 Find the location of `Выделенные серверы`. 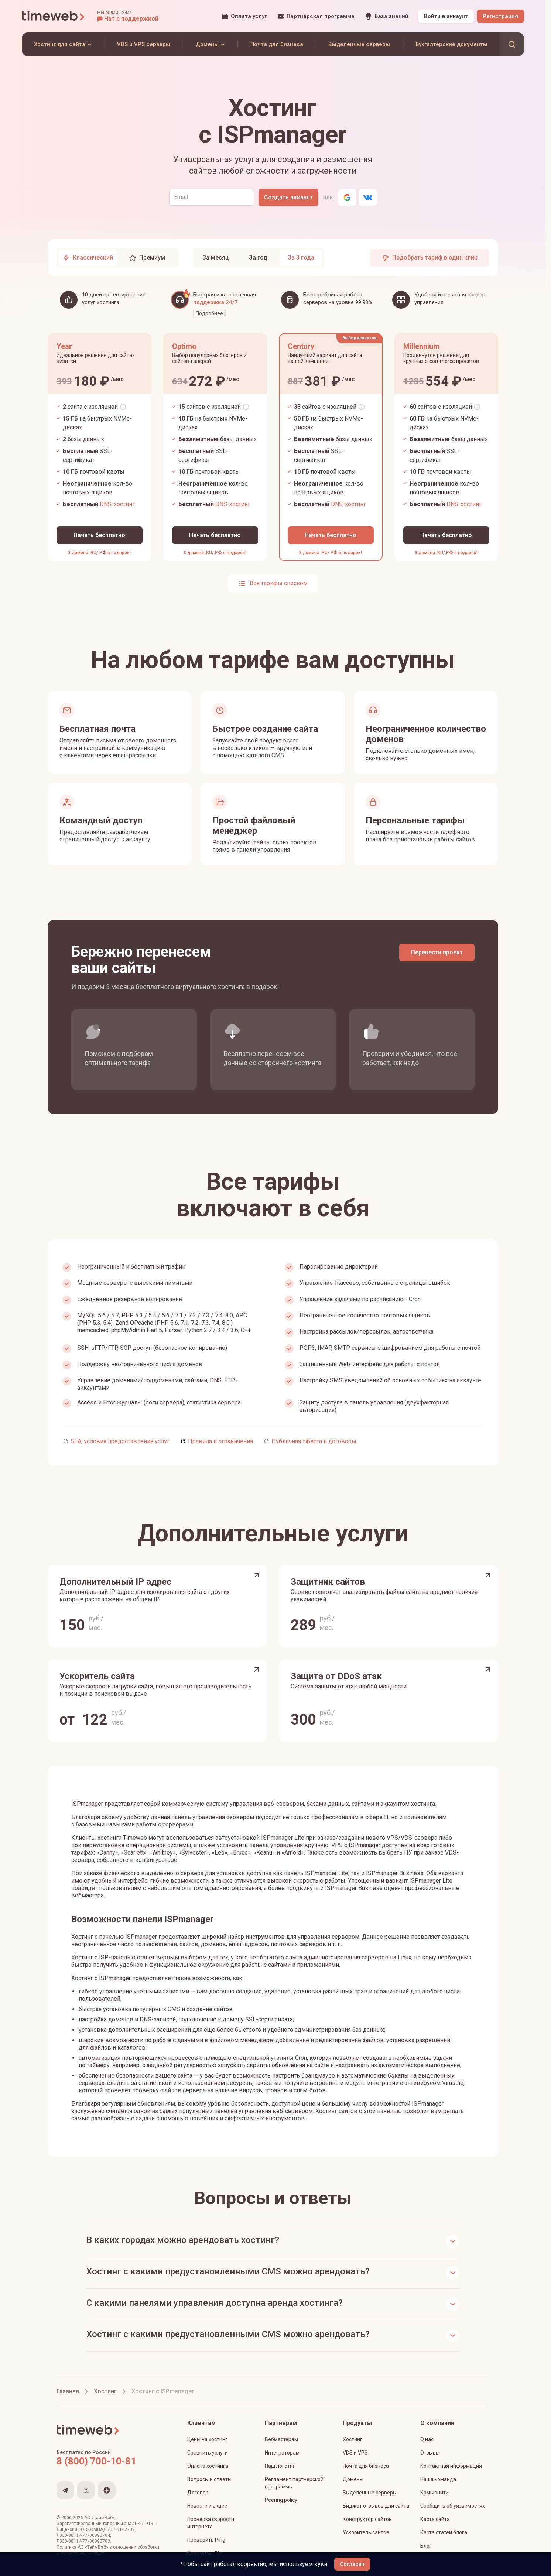

Выделенные серверы is located at coordinates (370, 2493).